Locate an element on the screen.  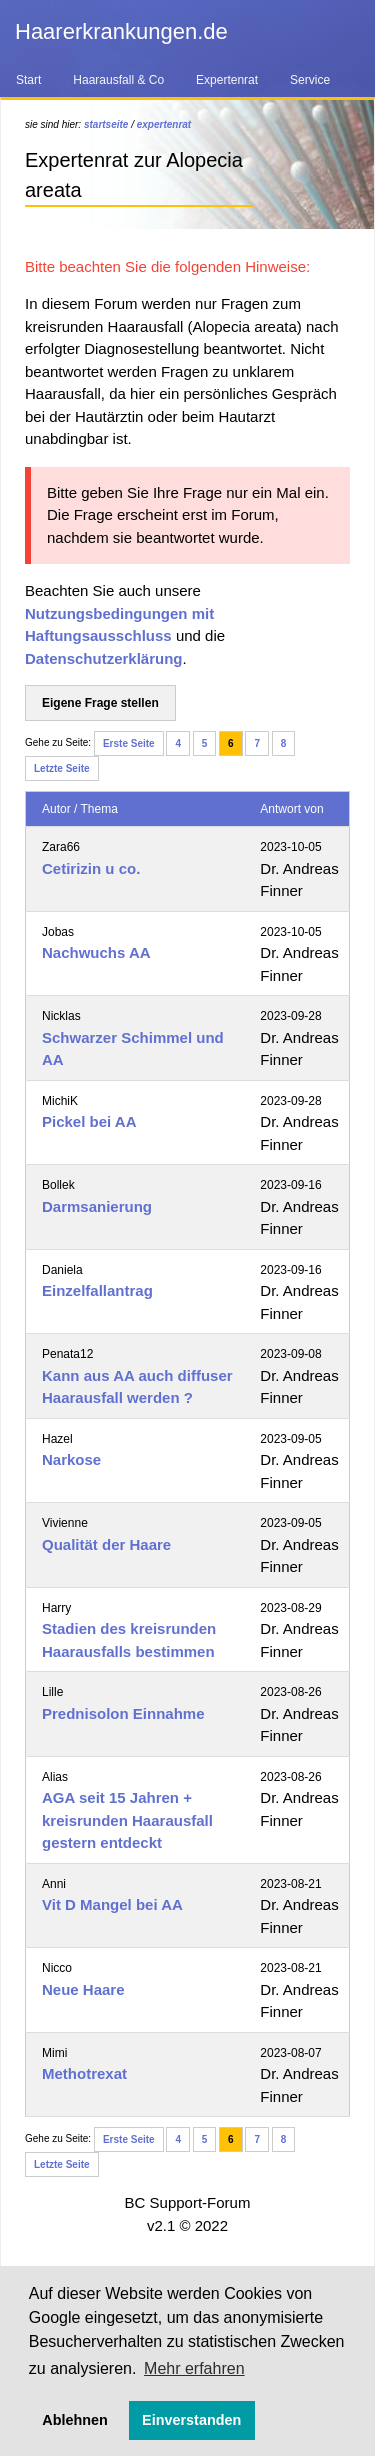
Ablehnen [button] is located at coordinates (75, 2420).